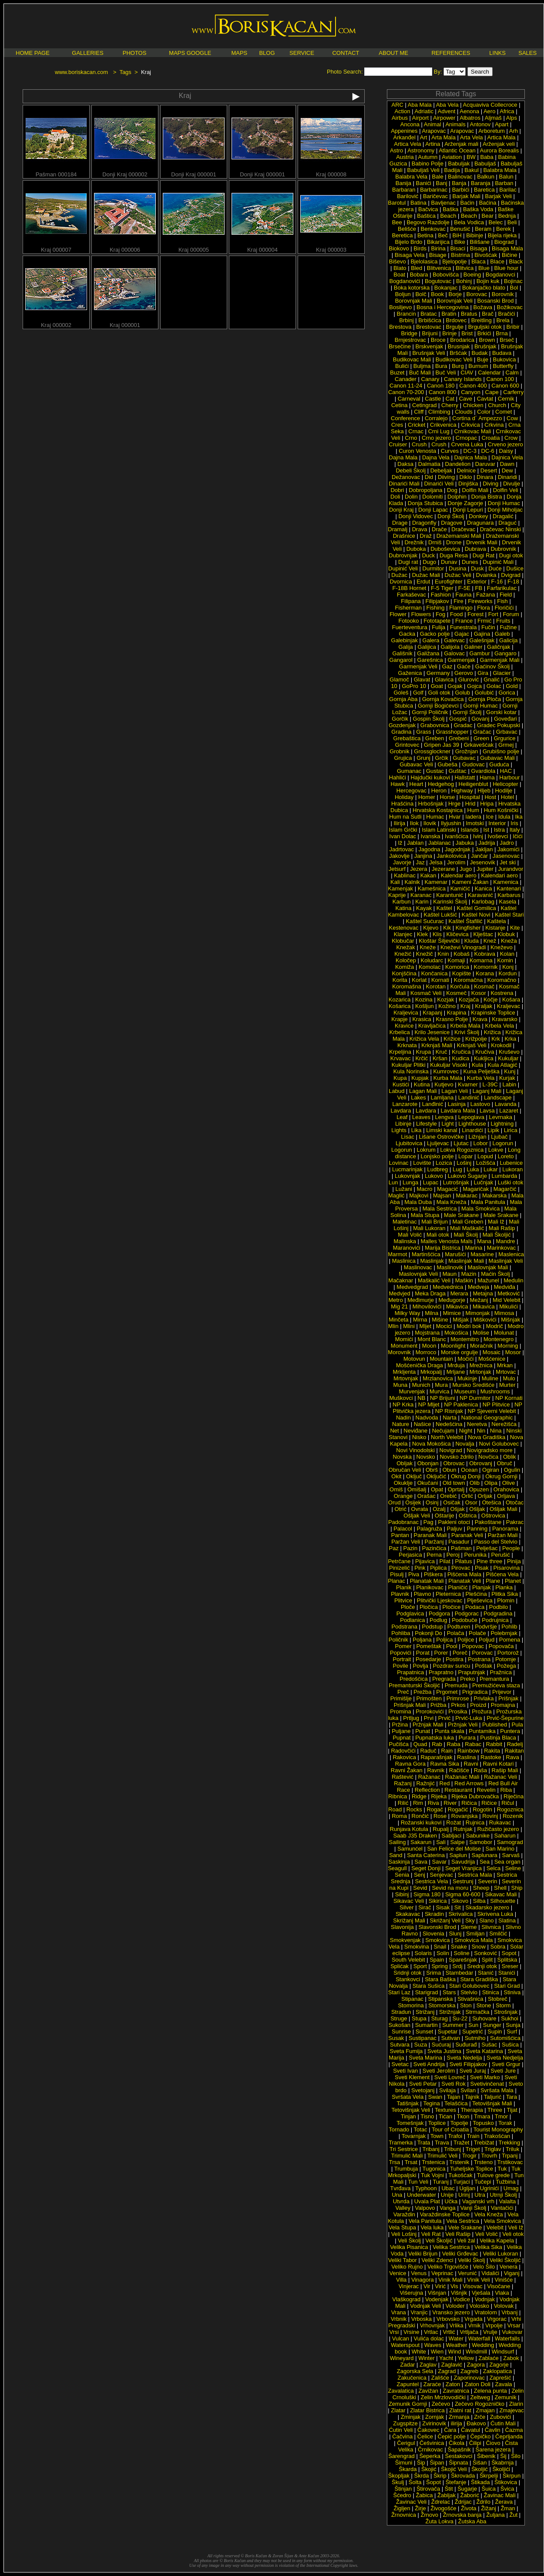  Describe the element at coordinates (507, 2338) in the screenshot. I see `Waterfalls` at that location.